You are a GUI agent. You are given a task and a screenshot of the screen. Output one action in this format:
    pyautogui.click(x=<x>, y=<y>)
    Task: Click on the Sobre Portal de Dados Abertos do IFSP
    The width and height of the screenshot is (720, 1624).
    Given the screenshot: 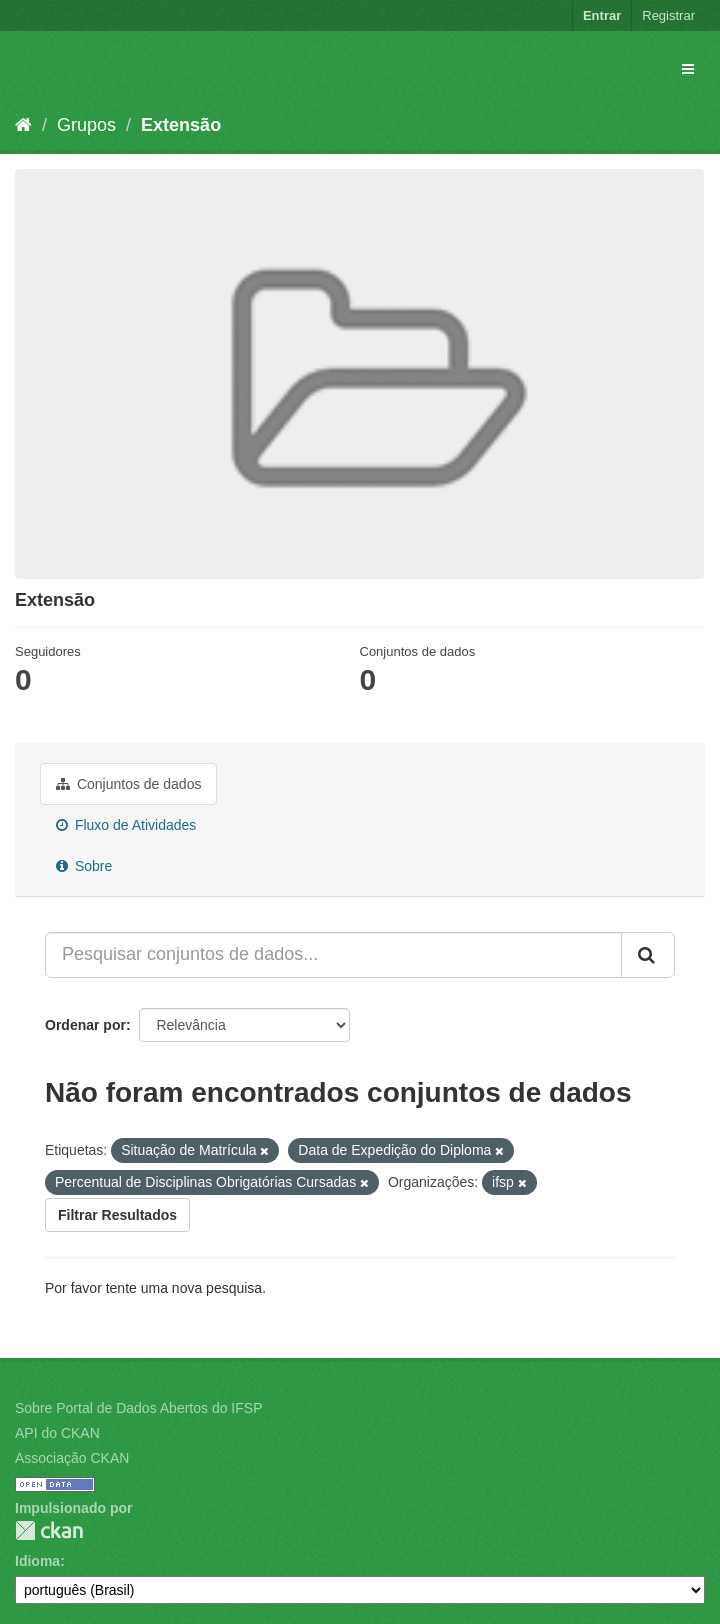 What is the action you would take?
    pyautogui.click(x=138, y=1408)
    